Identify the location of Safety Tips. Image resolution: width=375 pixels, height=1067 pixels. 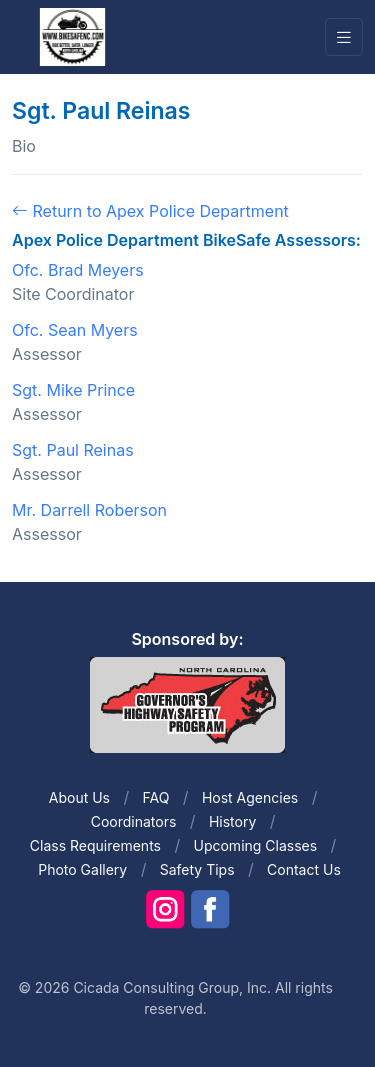
(197, 869).